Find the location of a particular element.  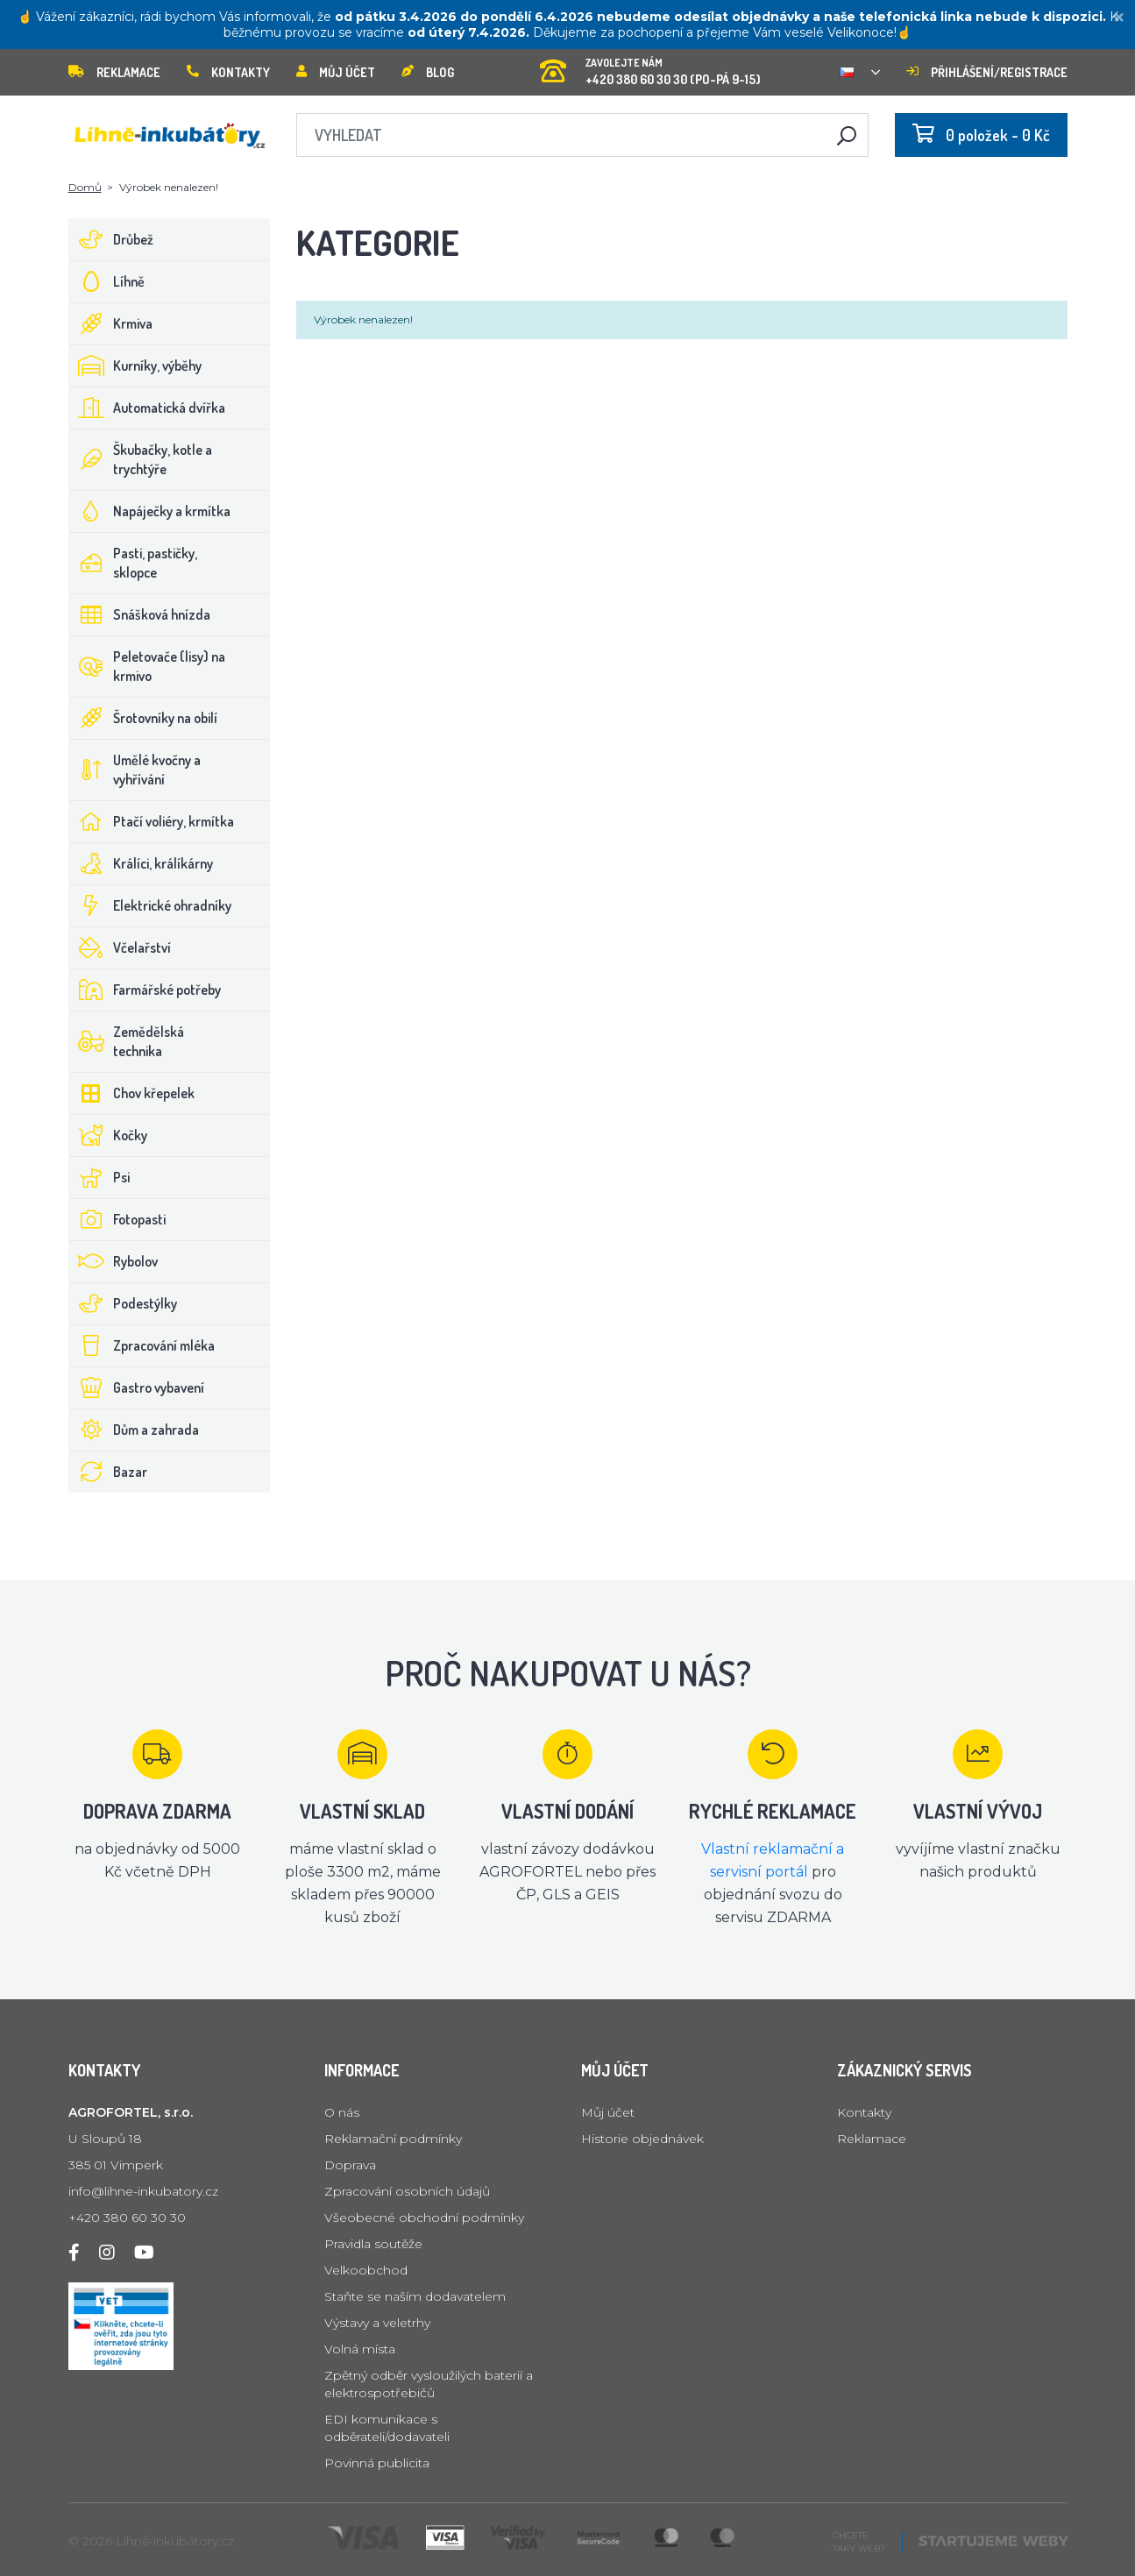

Psi is located at coordinates (99, 1177).